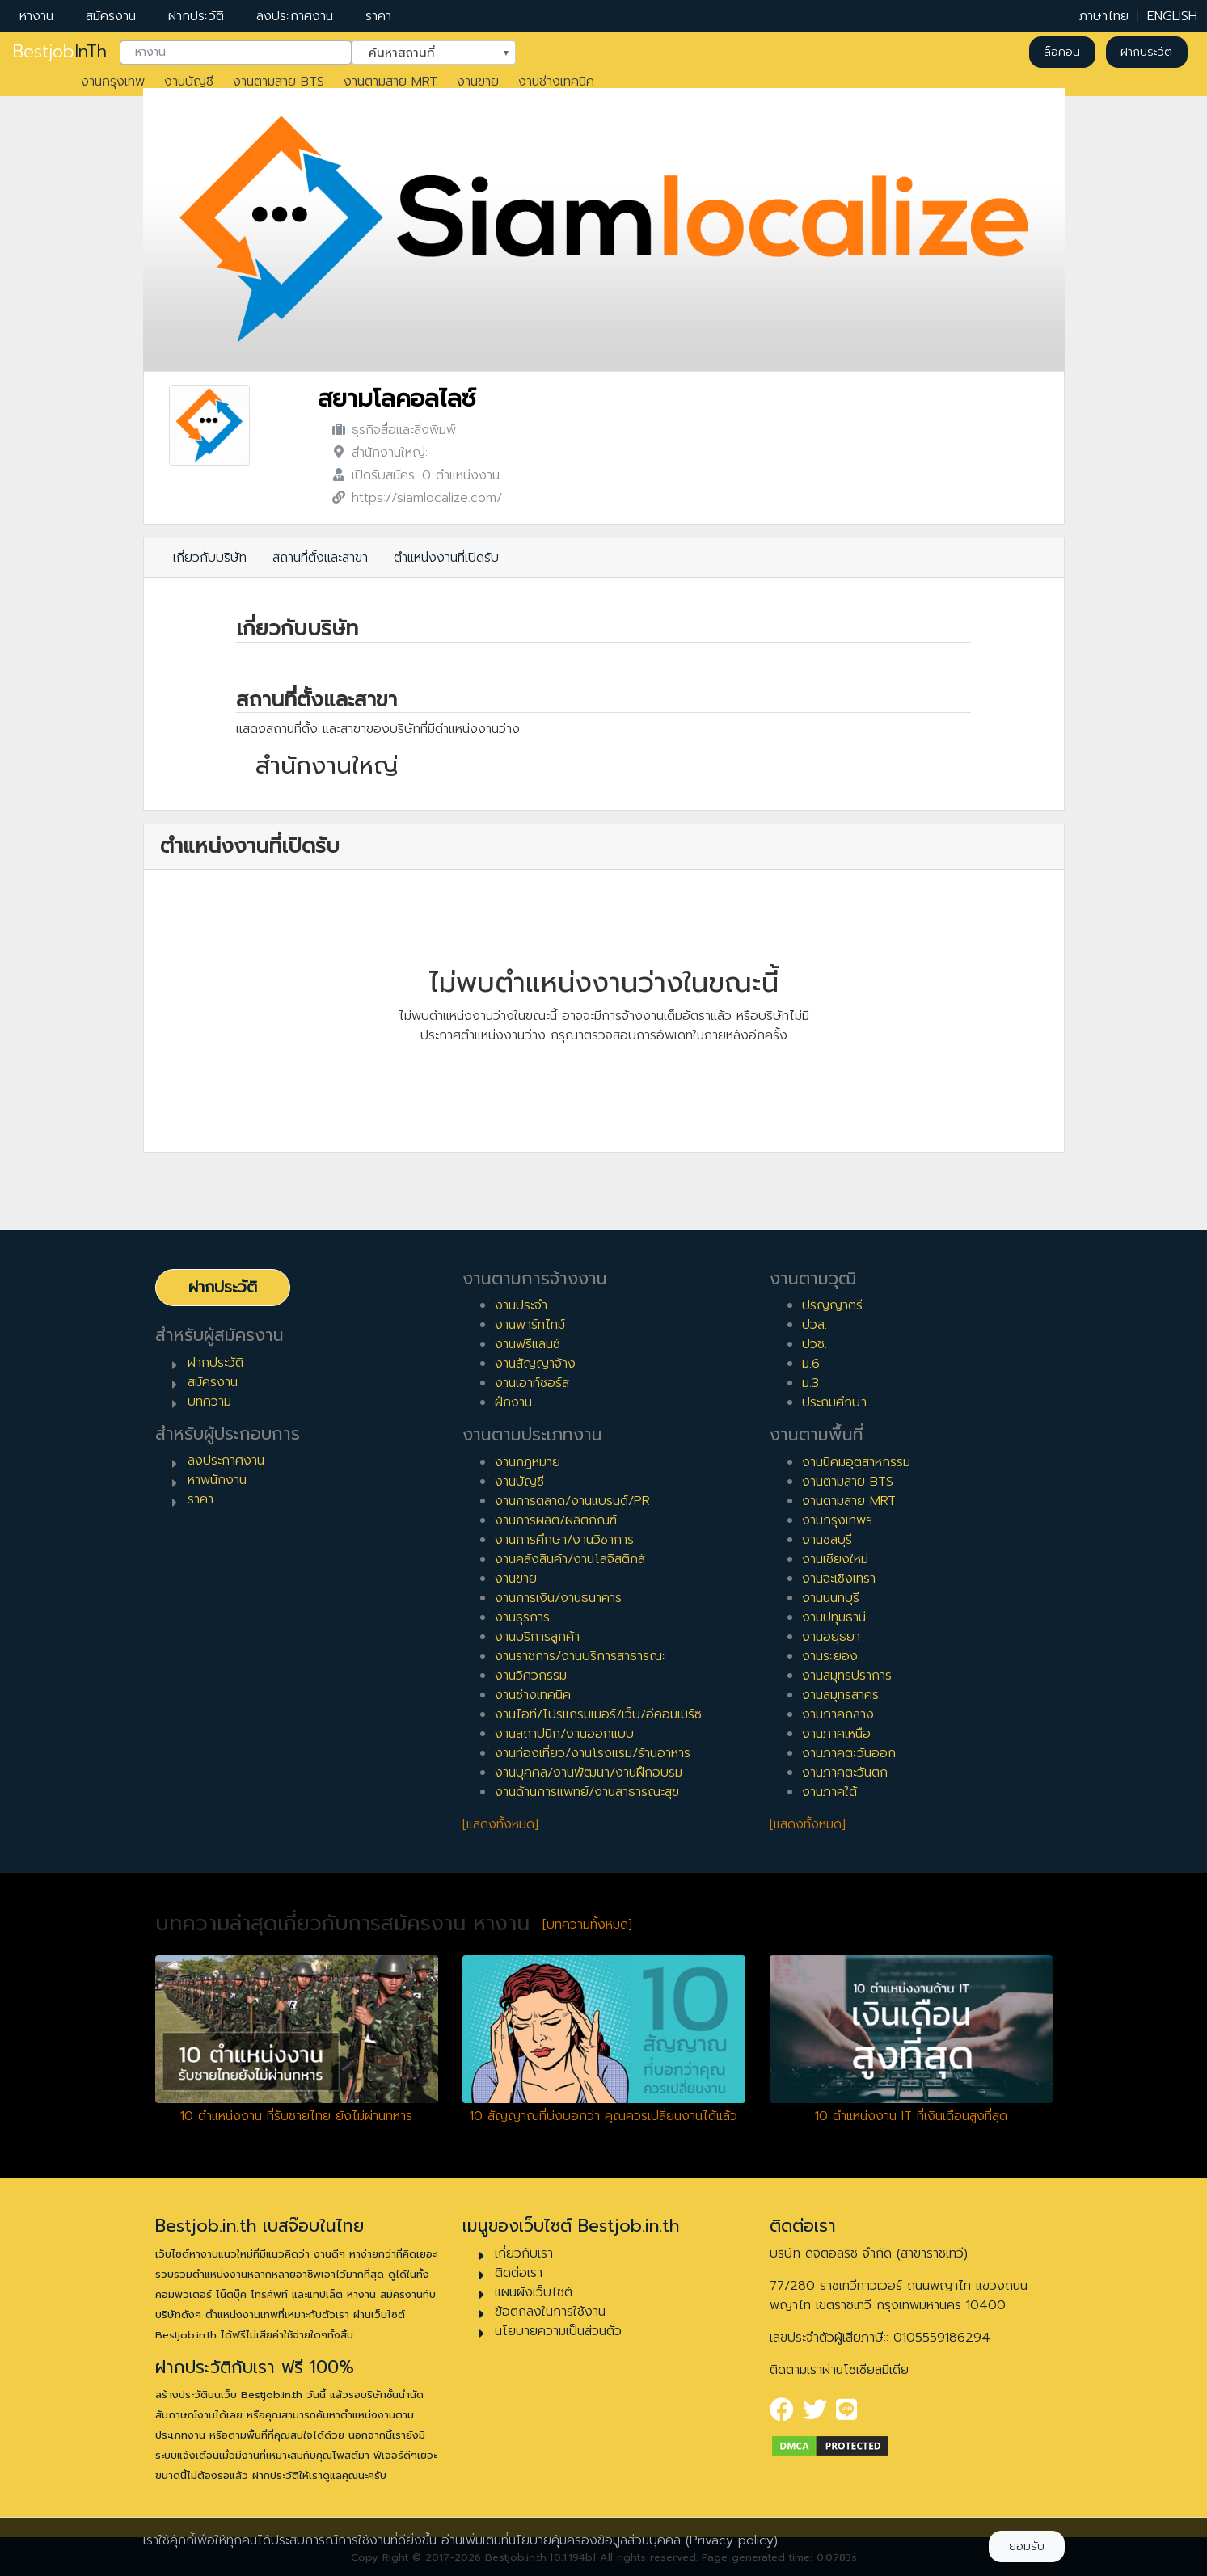  Describe the element at coordinates (36, 16) in the screenshot. I see `หางาน` at that location.